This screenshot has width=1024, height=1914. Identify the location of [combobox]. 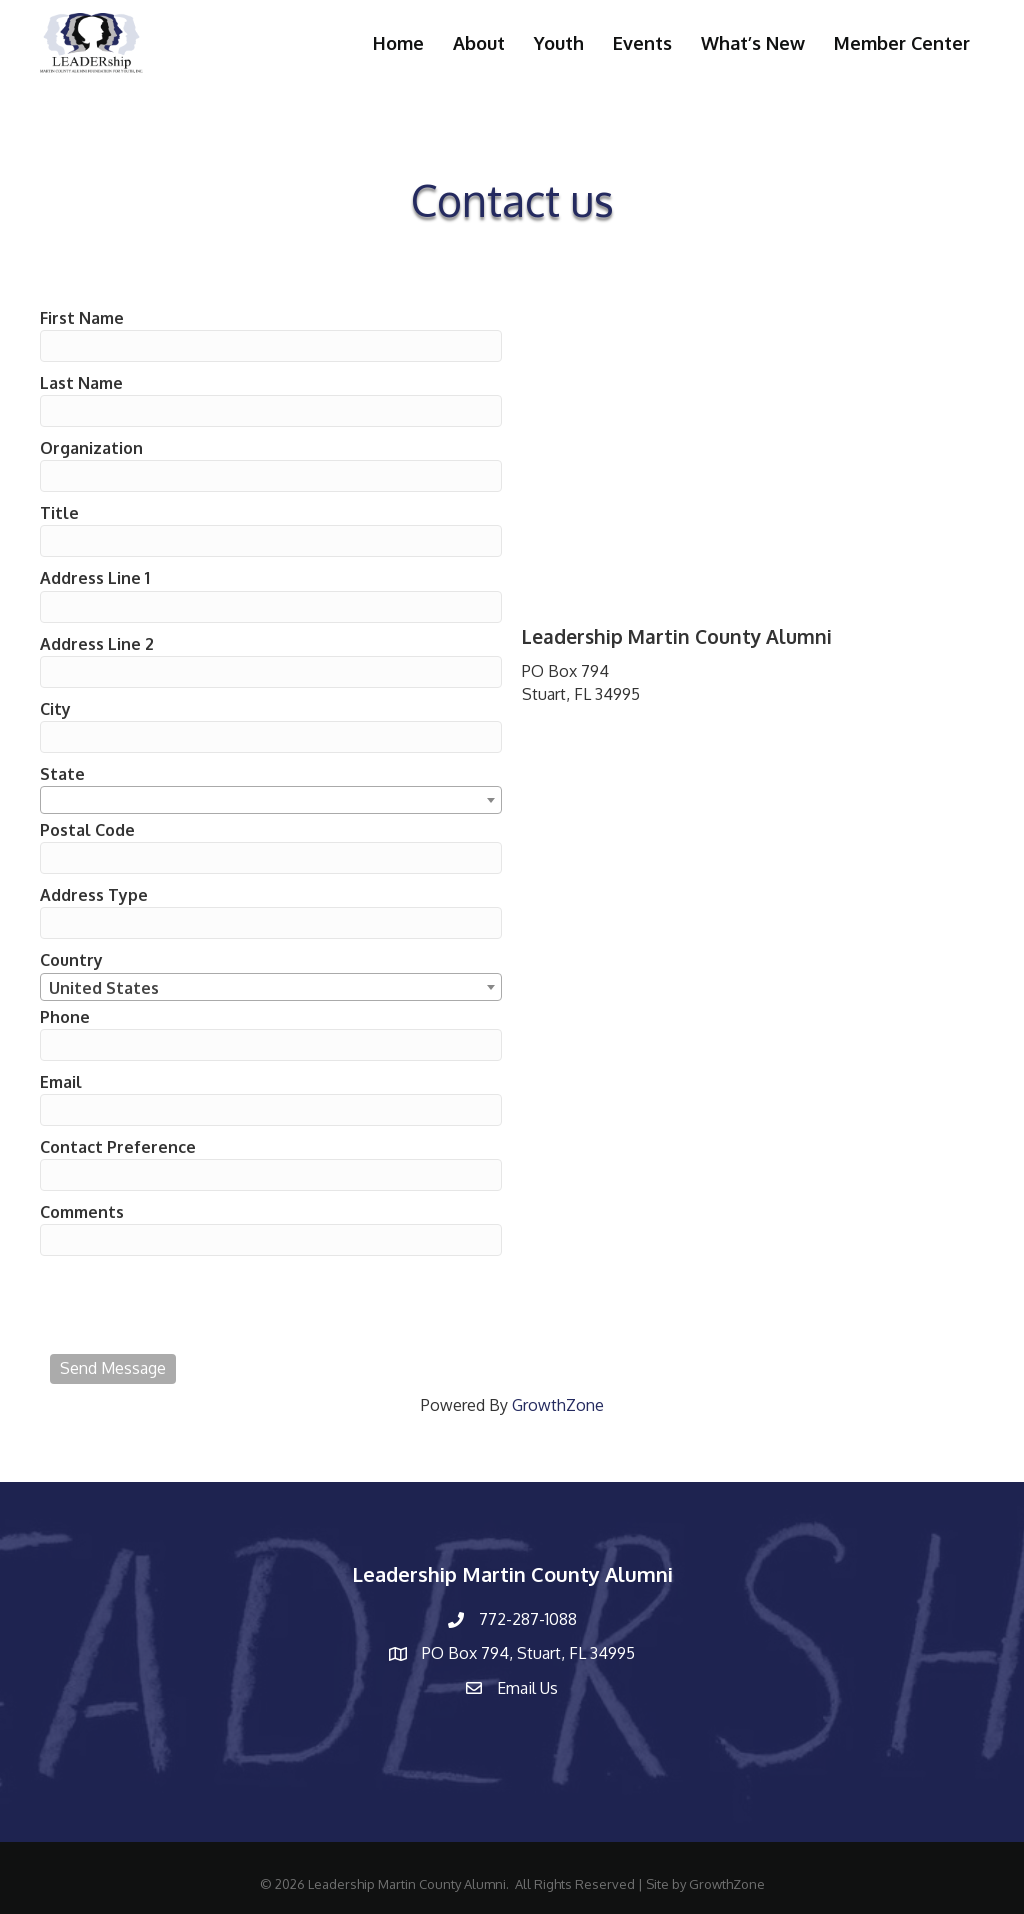
(271, 800).